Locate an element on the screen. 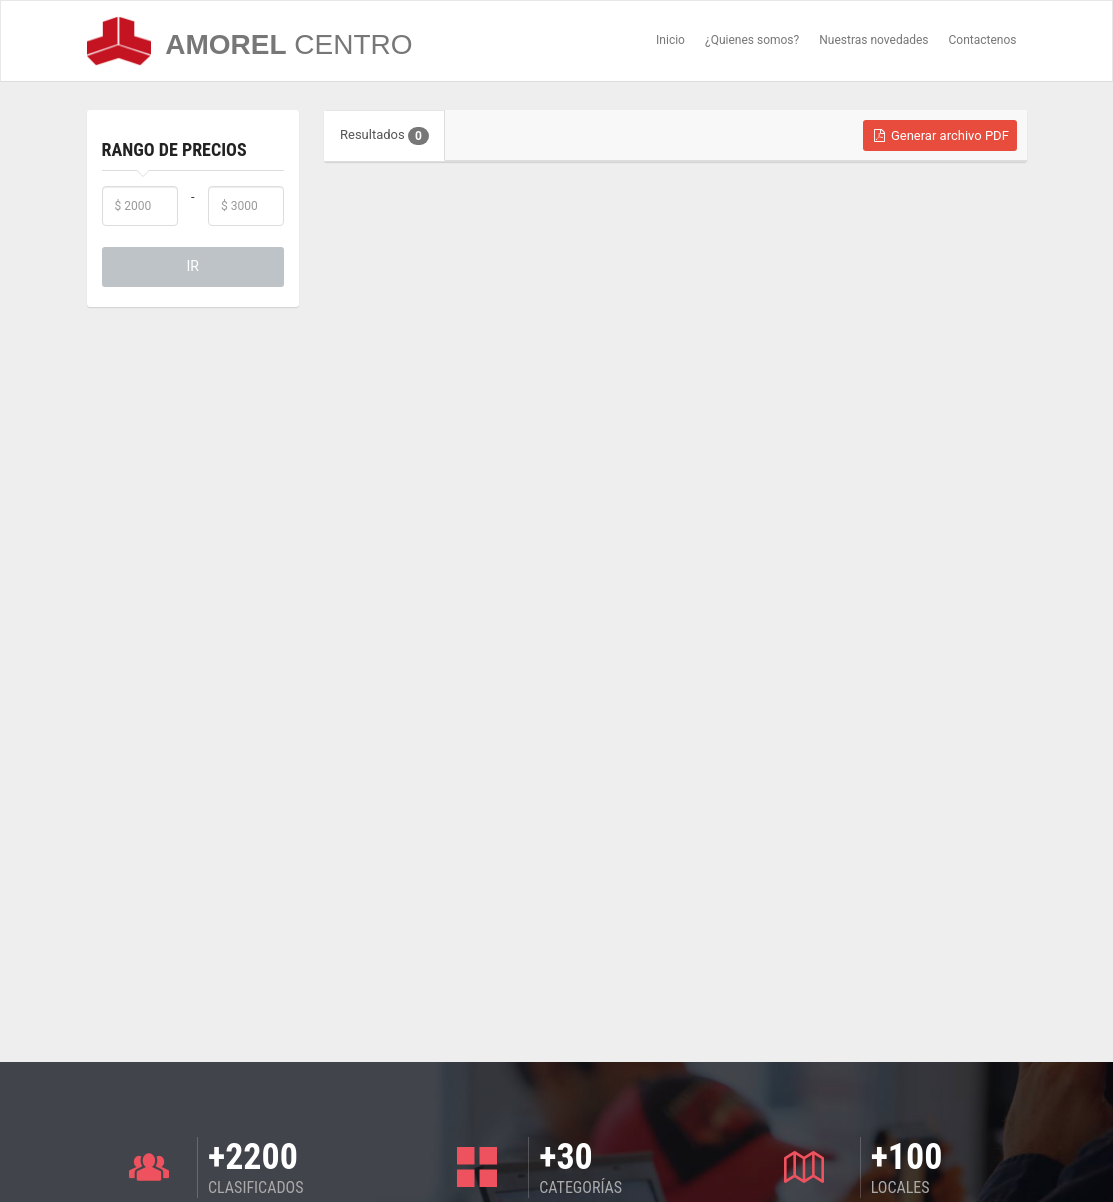 This screenshot has width=1113, height=1202. ¿Quienes somos? is located at coordinates (752, 40).